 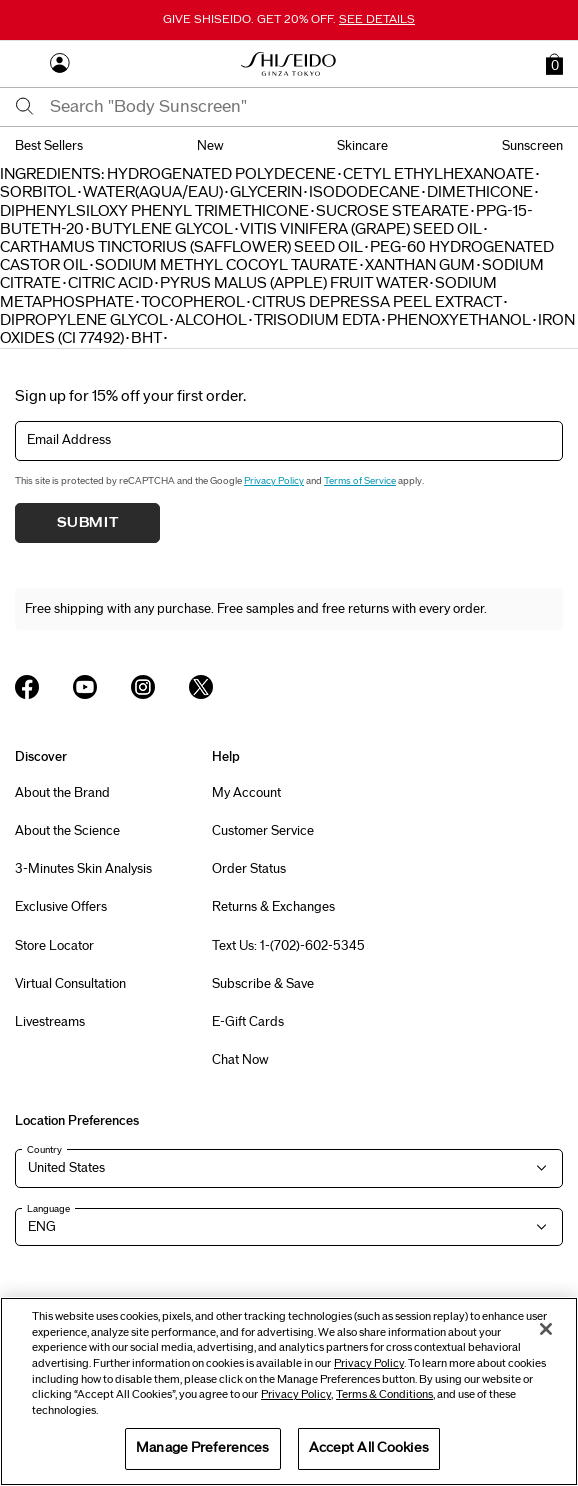 What do you see at coordinates (263, 831) in the screenshot?
I see `Customer Service` at bounding box center [263, 831].